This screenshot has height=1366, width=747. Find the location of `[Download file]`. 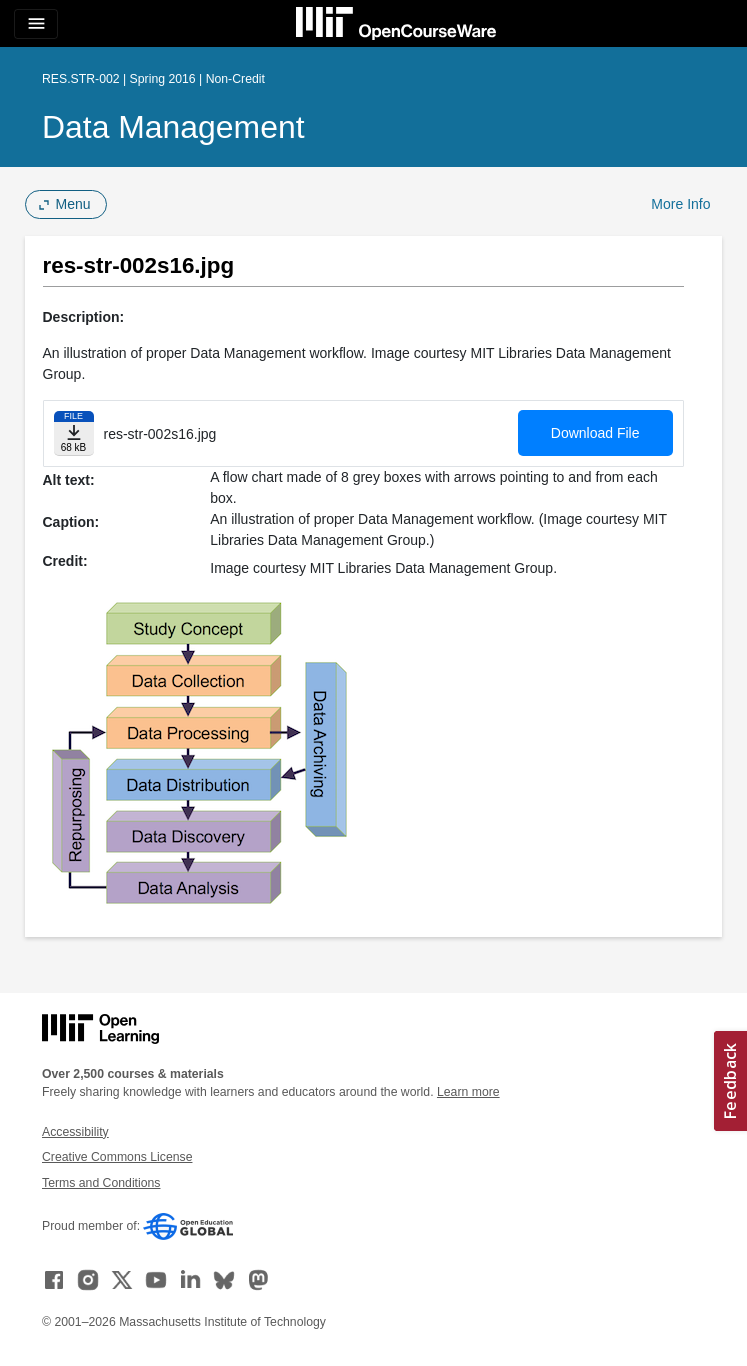

[Download file] is located at coordinates (74, 433).